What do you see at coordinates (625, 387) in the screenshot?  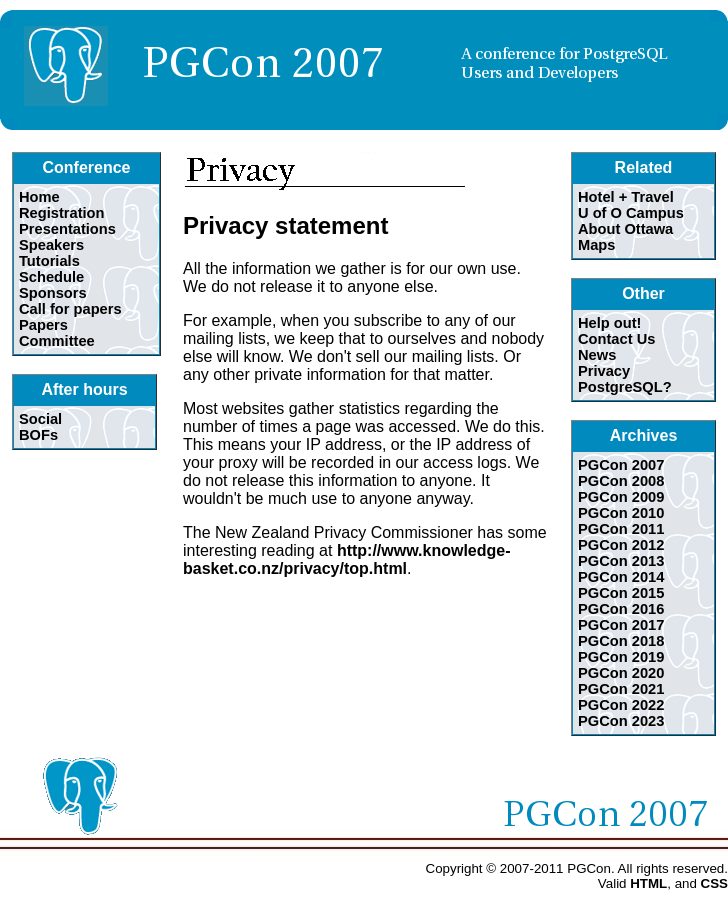 I see `PostgreSQL?` at bounding box center [625, 387].